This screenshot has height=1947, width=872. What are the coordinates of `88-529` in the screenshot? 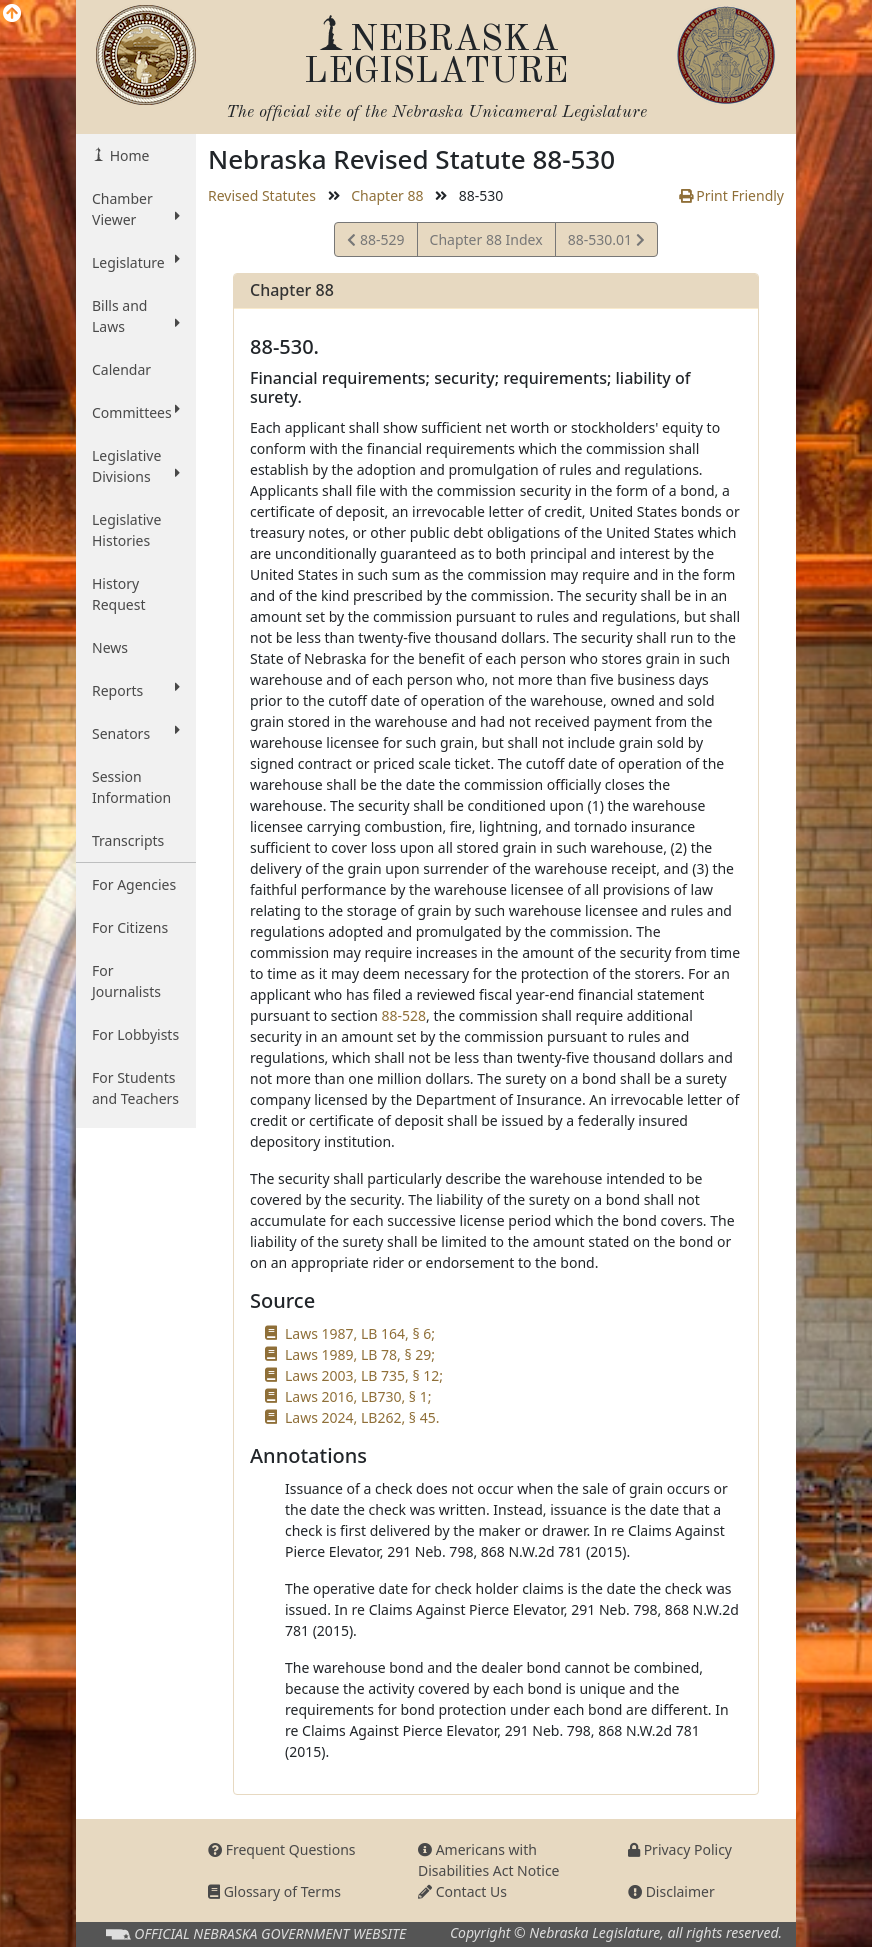 It's located at (375, 242).